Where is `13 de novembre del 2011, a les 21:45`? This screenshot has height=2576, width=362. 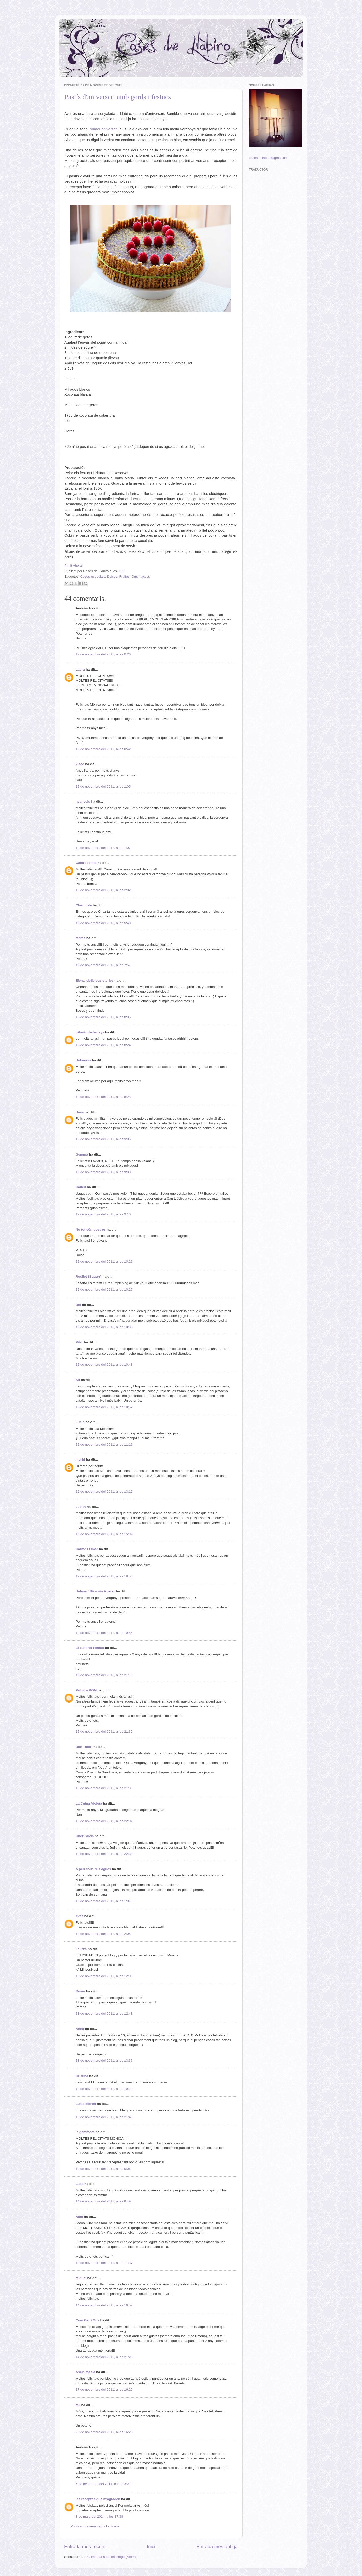
13 de novembre del 2011, a les 21:45 is located at coordinates (104, 2117).